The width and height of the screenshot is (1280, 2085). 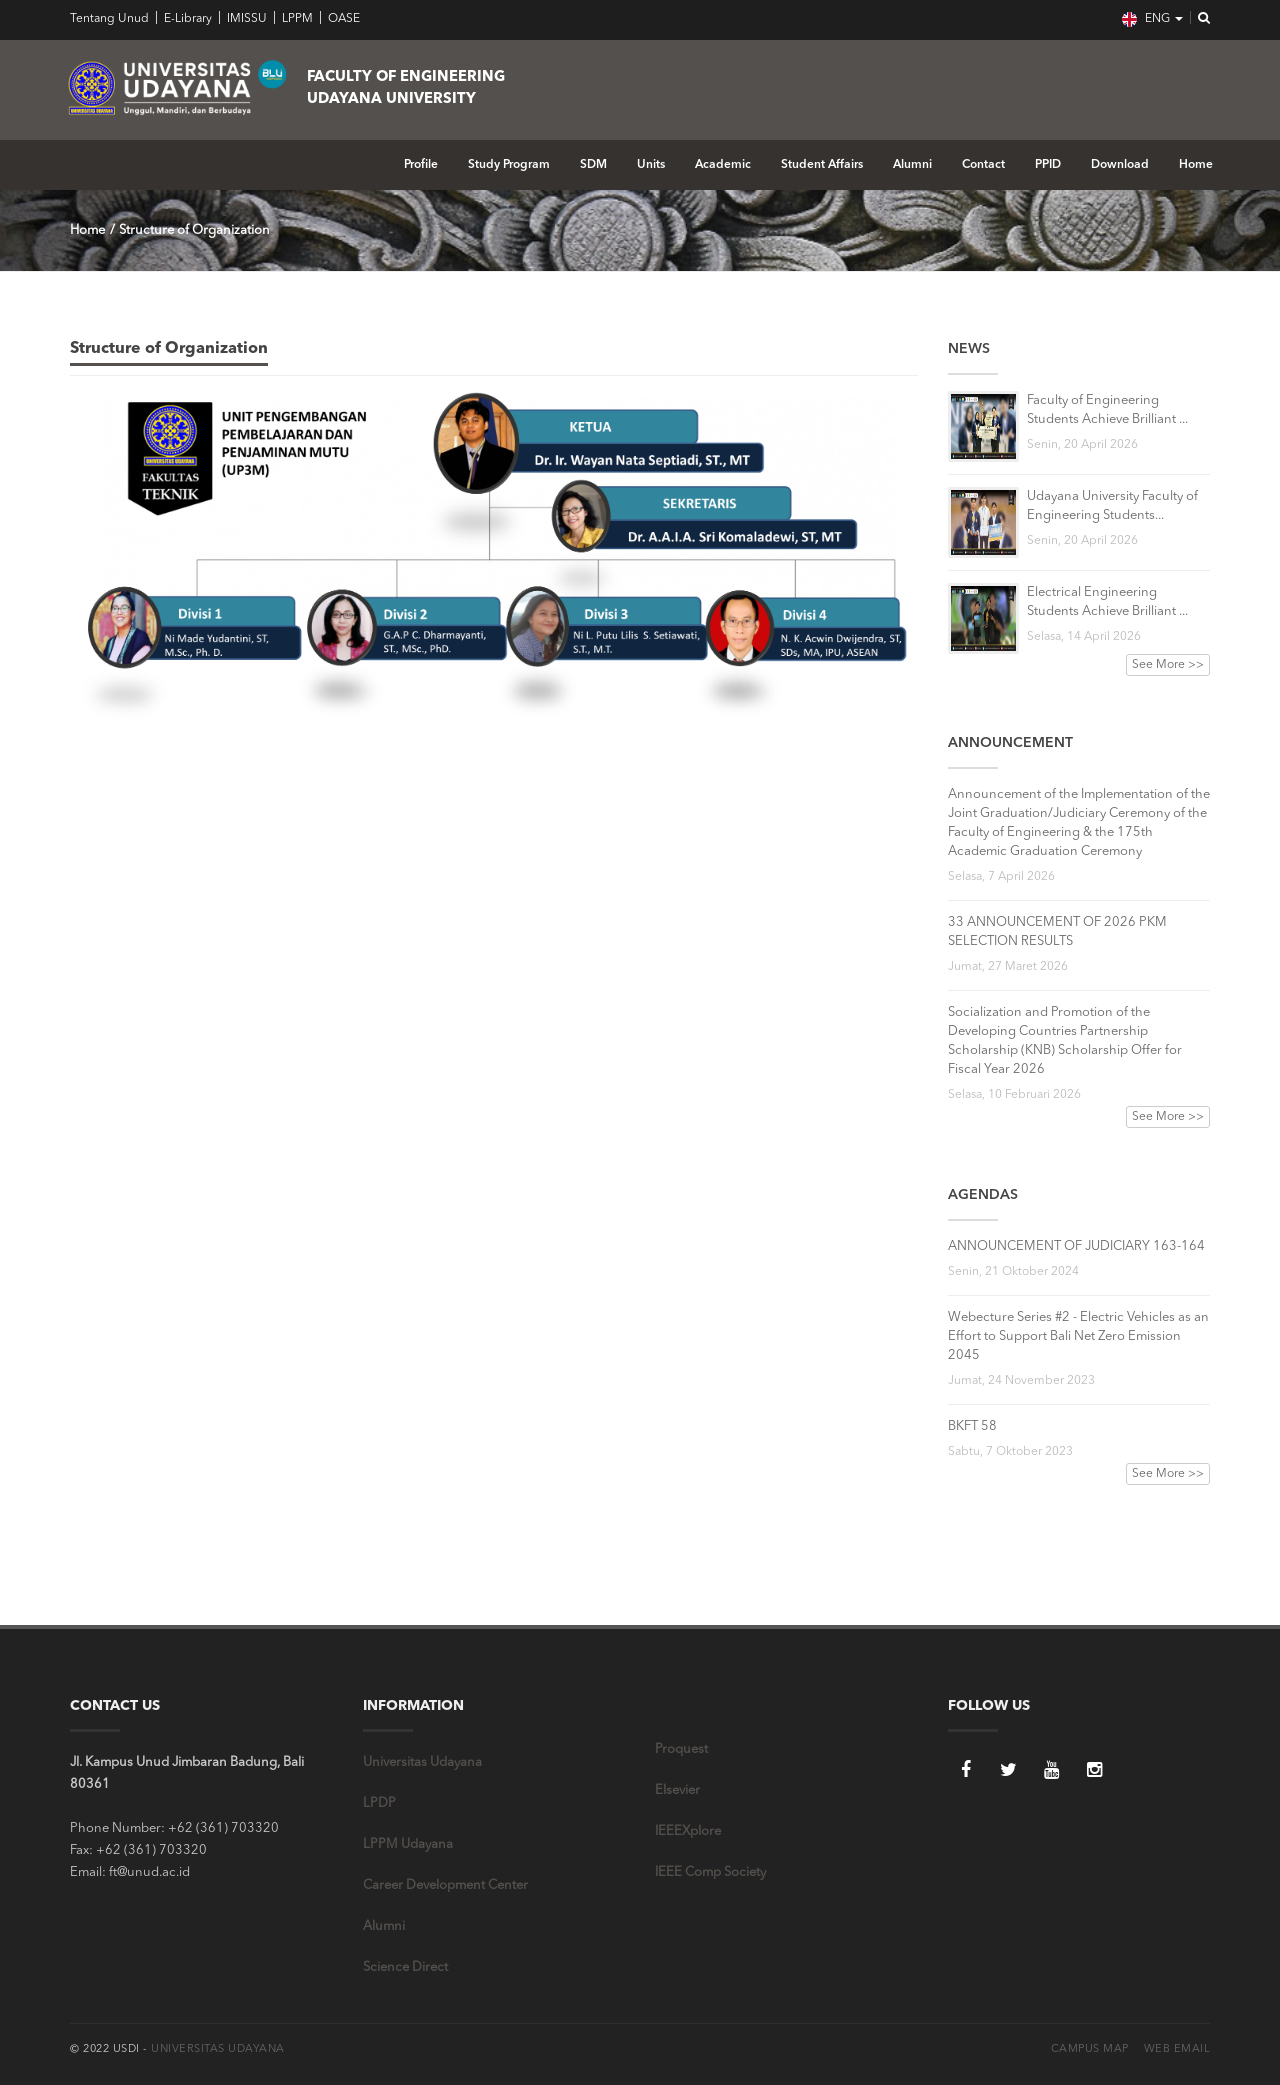 I want to click on E-Library, so click(x=186, y=19).